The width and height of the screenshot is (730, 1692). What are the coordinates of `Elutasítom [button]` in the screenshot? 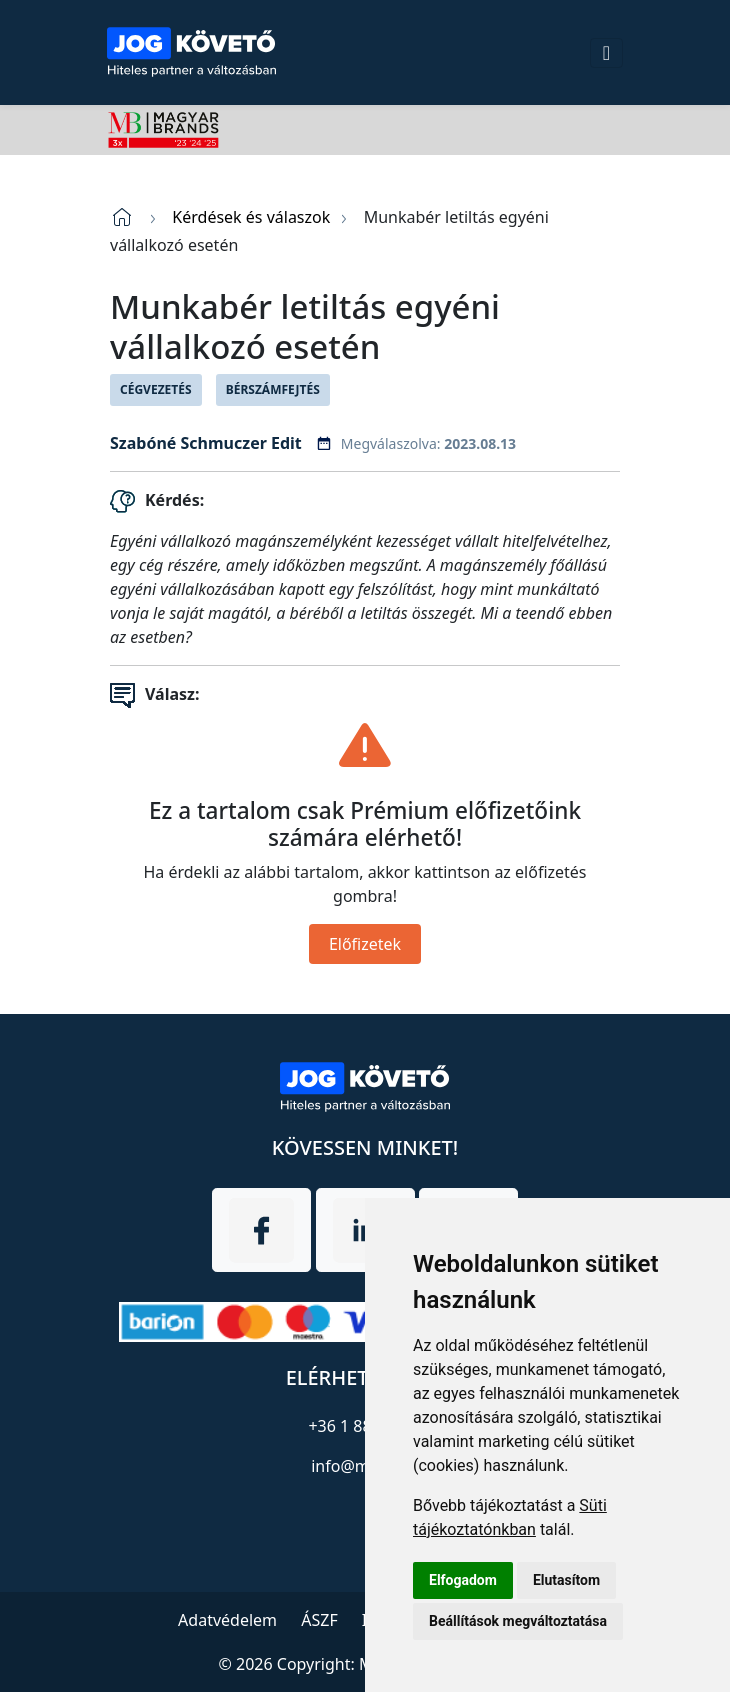 It's located at (566, 1580).